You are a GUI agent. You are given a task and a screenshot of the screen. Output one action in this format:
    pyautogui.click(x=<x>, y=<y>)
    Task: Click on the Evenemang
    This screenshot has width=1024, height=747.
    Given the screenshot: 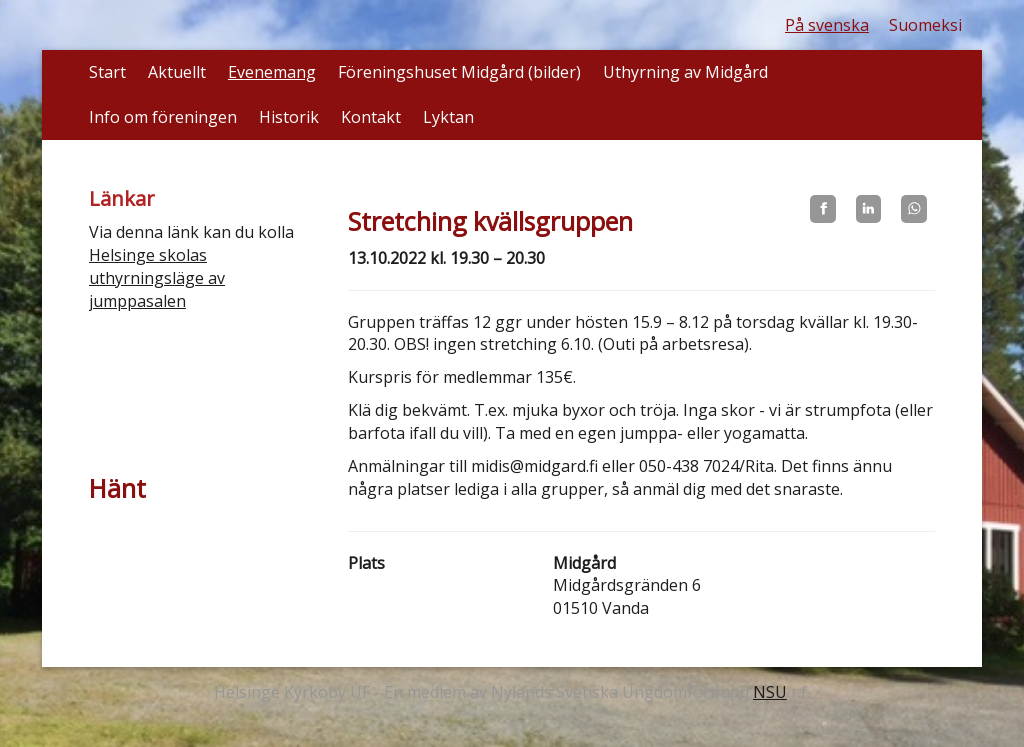 What is the action you would take?
    pyautogui.click(x=272, y=72)
    